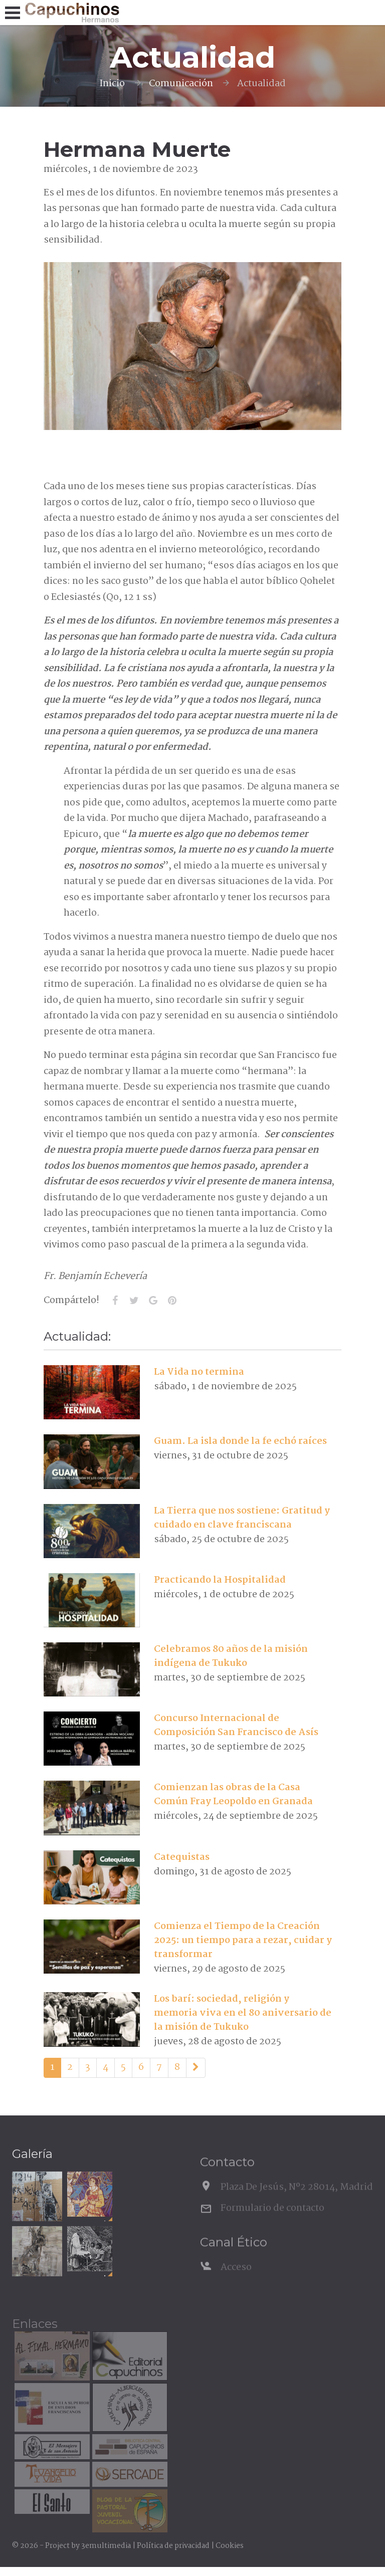  What do you see at coordinates (230, 2546) in the screenshot?
I see `Cookies` at bounding box center [230, 2546].